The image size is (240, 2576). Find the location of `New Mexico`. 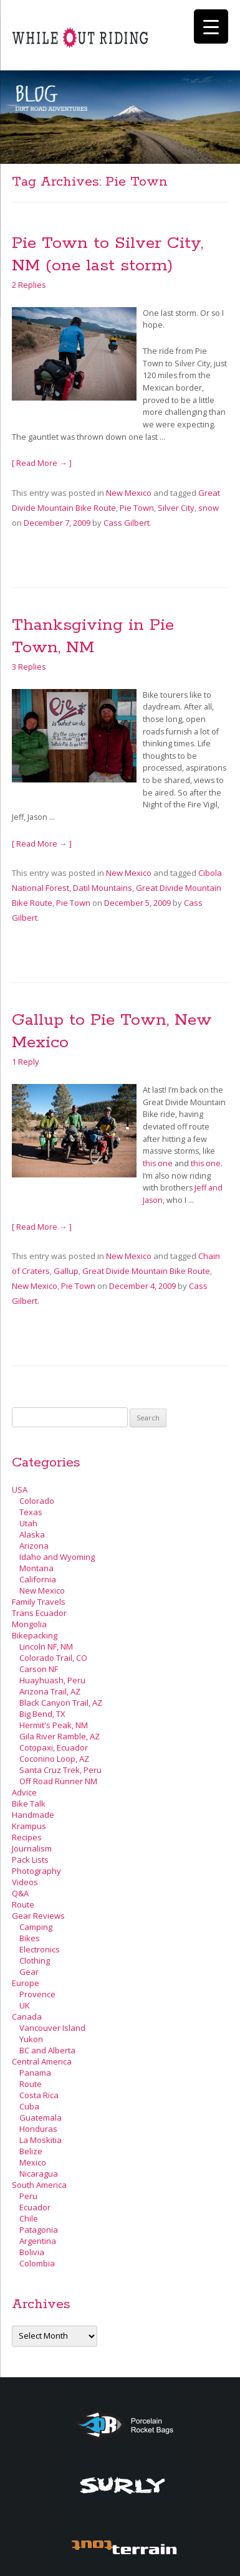

New Mexico is located at coordinates (128, 492).